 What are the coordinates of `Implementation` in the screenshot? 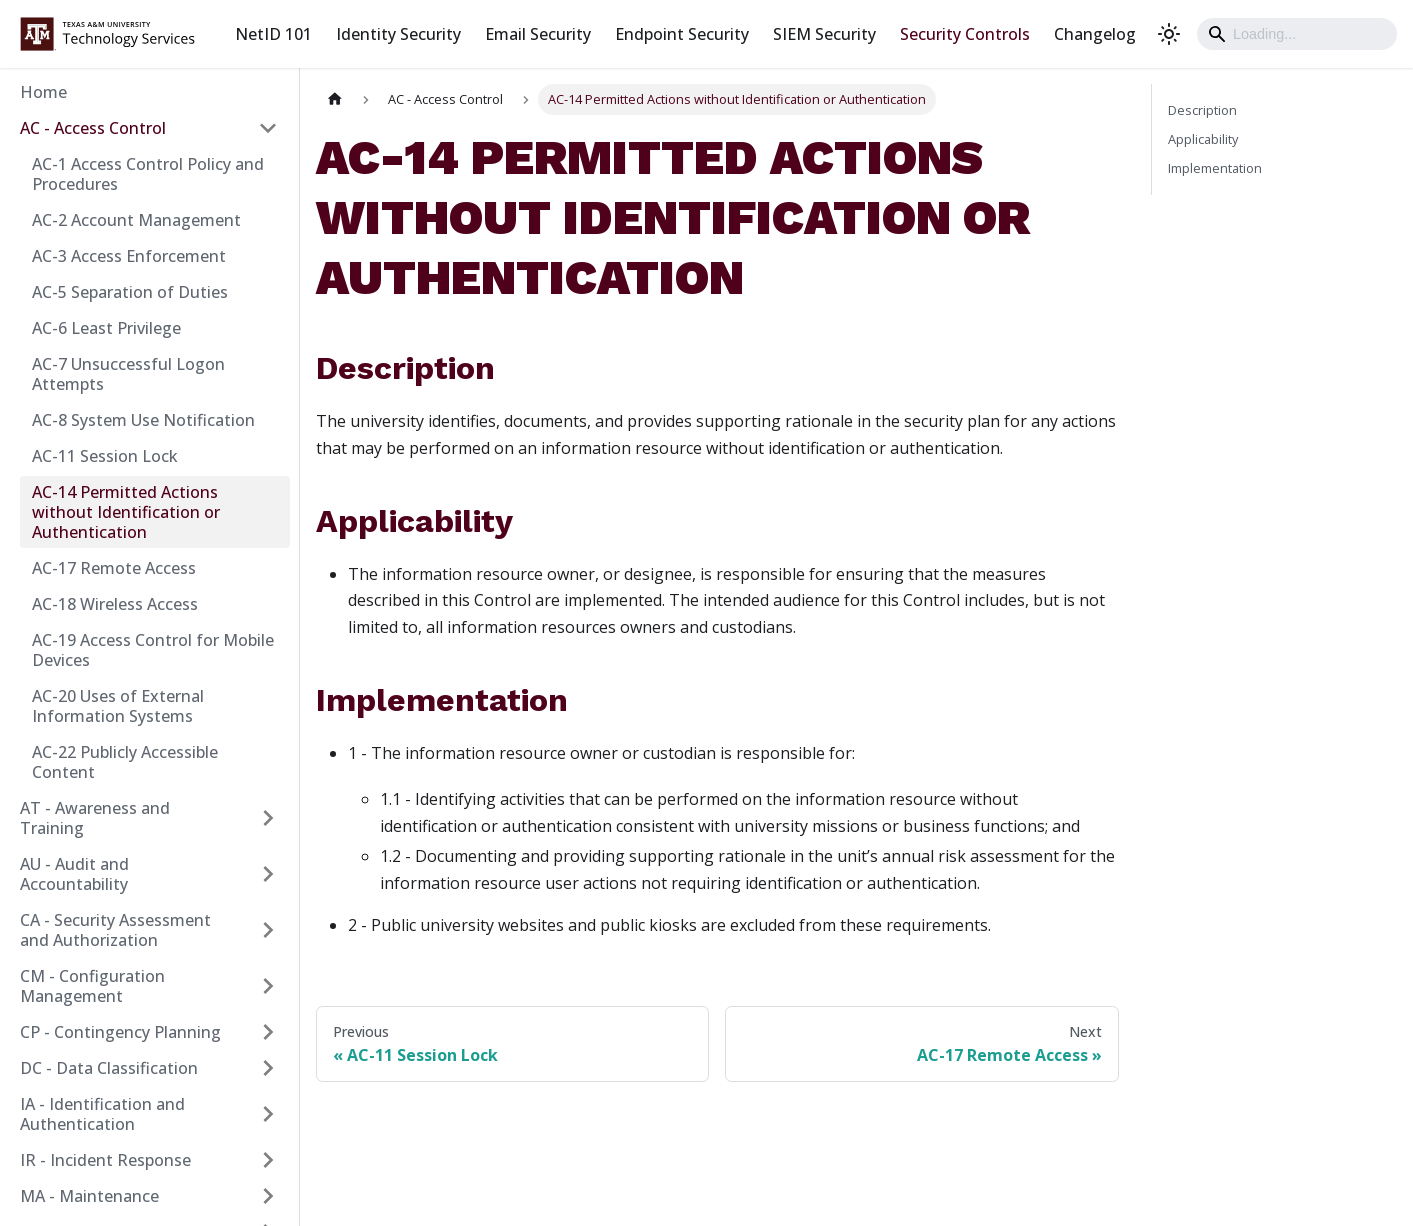 It's located at (1215, 168).